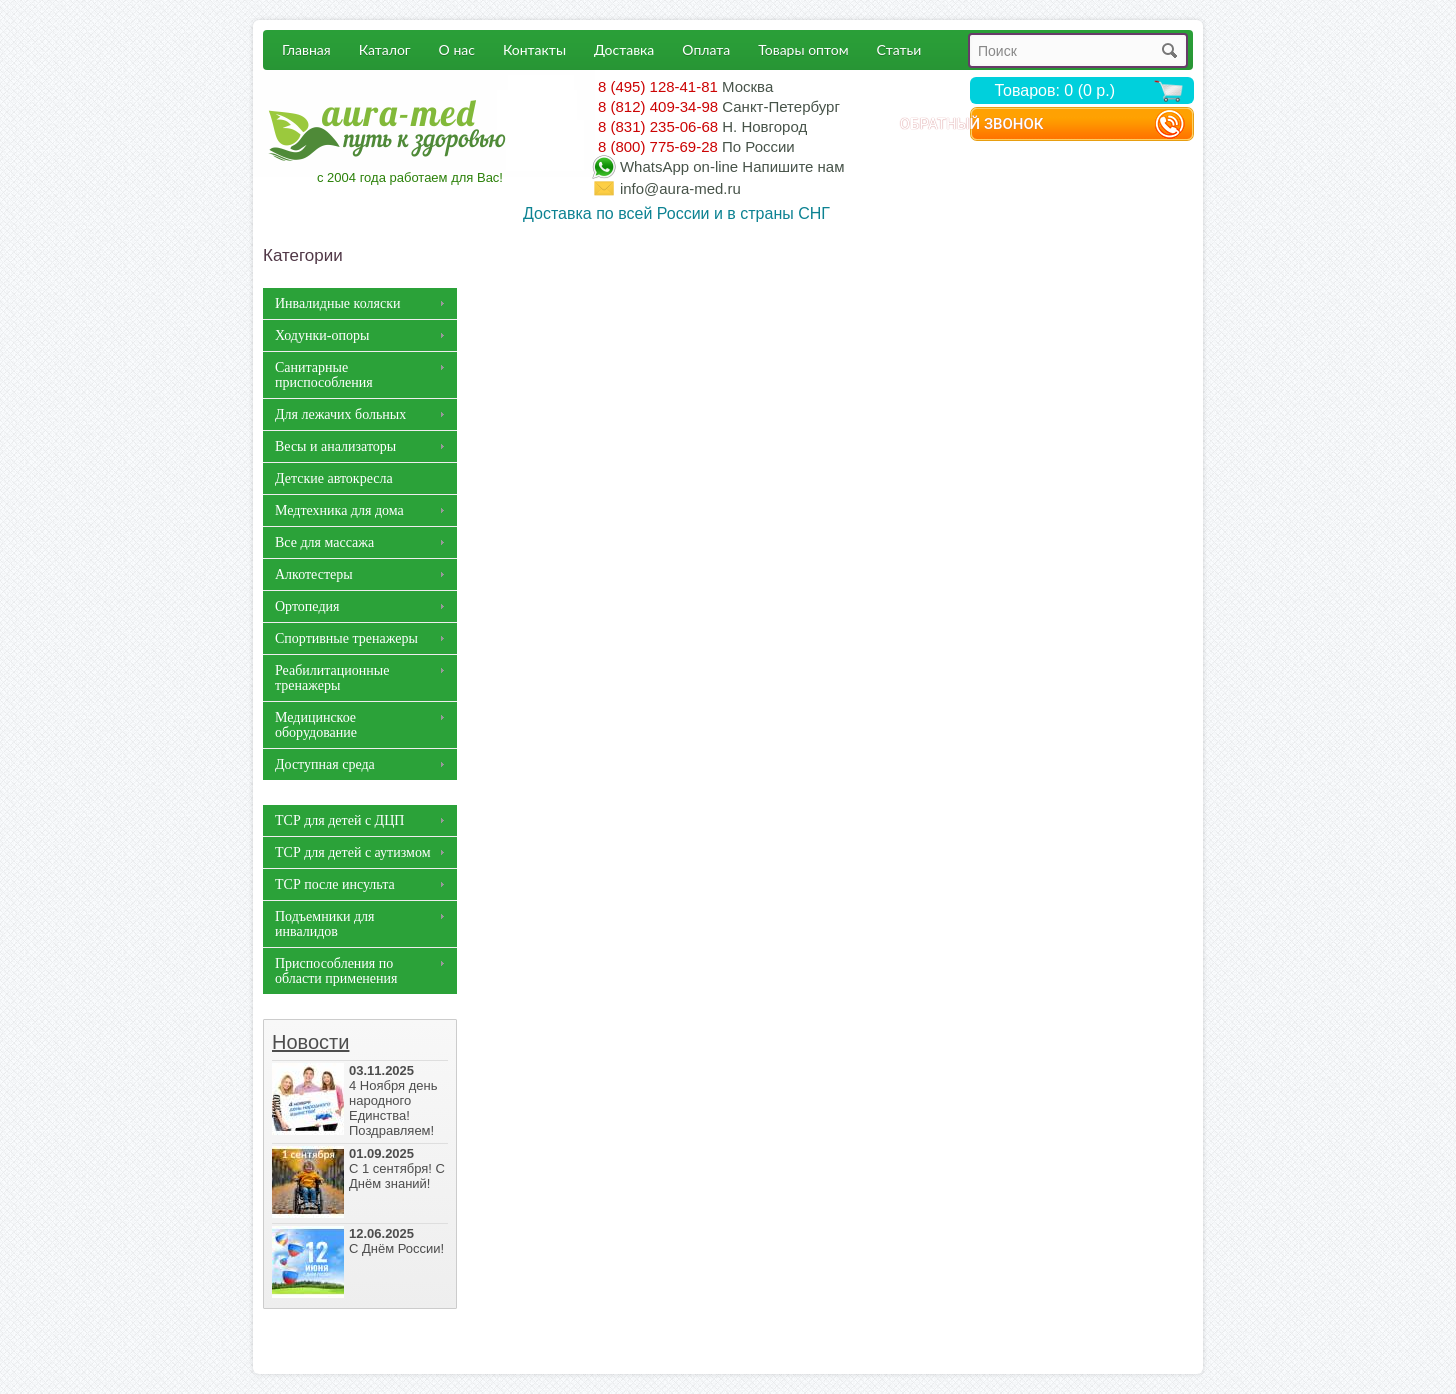 This screenshot has height=1394, width=1456. Describe the element at coordinates (339, 820) in the screenshot. I see `ТСР для детей с ДЦП` at that location.